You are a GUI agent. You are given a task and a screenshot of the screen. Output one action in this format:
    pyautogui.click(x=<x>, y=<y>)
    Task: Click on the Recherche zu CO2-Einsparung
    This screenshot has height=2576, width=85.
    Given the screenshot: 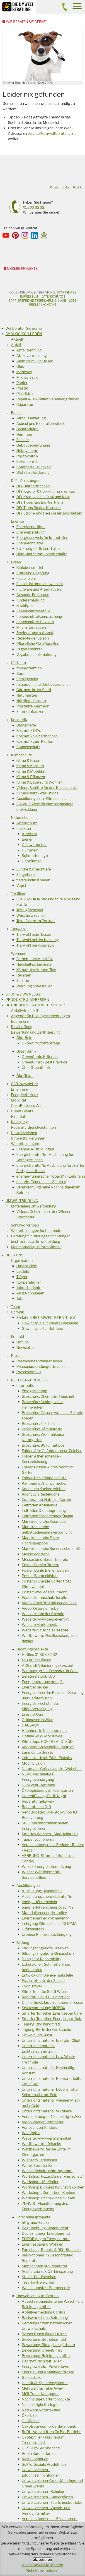 What is the action you would take?
    pyautogui.click(x=47, y=2271)
    